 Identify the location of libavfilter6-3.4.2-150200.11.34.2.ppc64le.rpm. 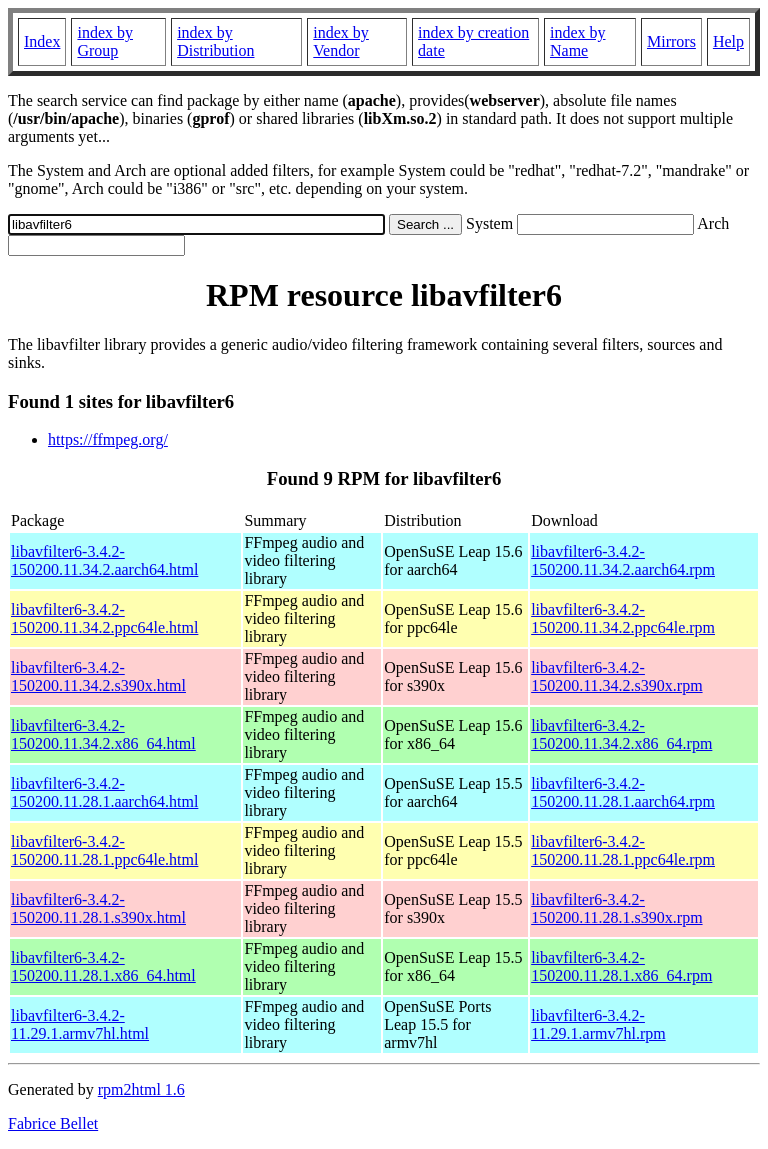
(623, 618).